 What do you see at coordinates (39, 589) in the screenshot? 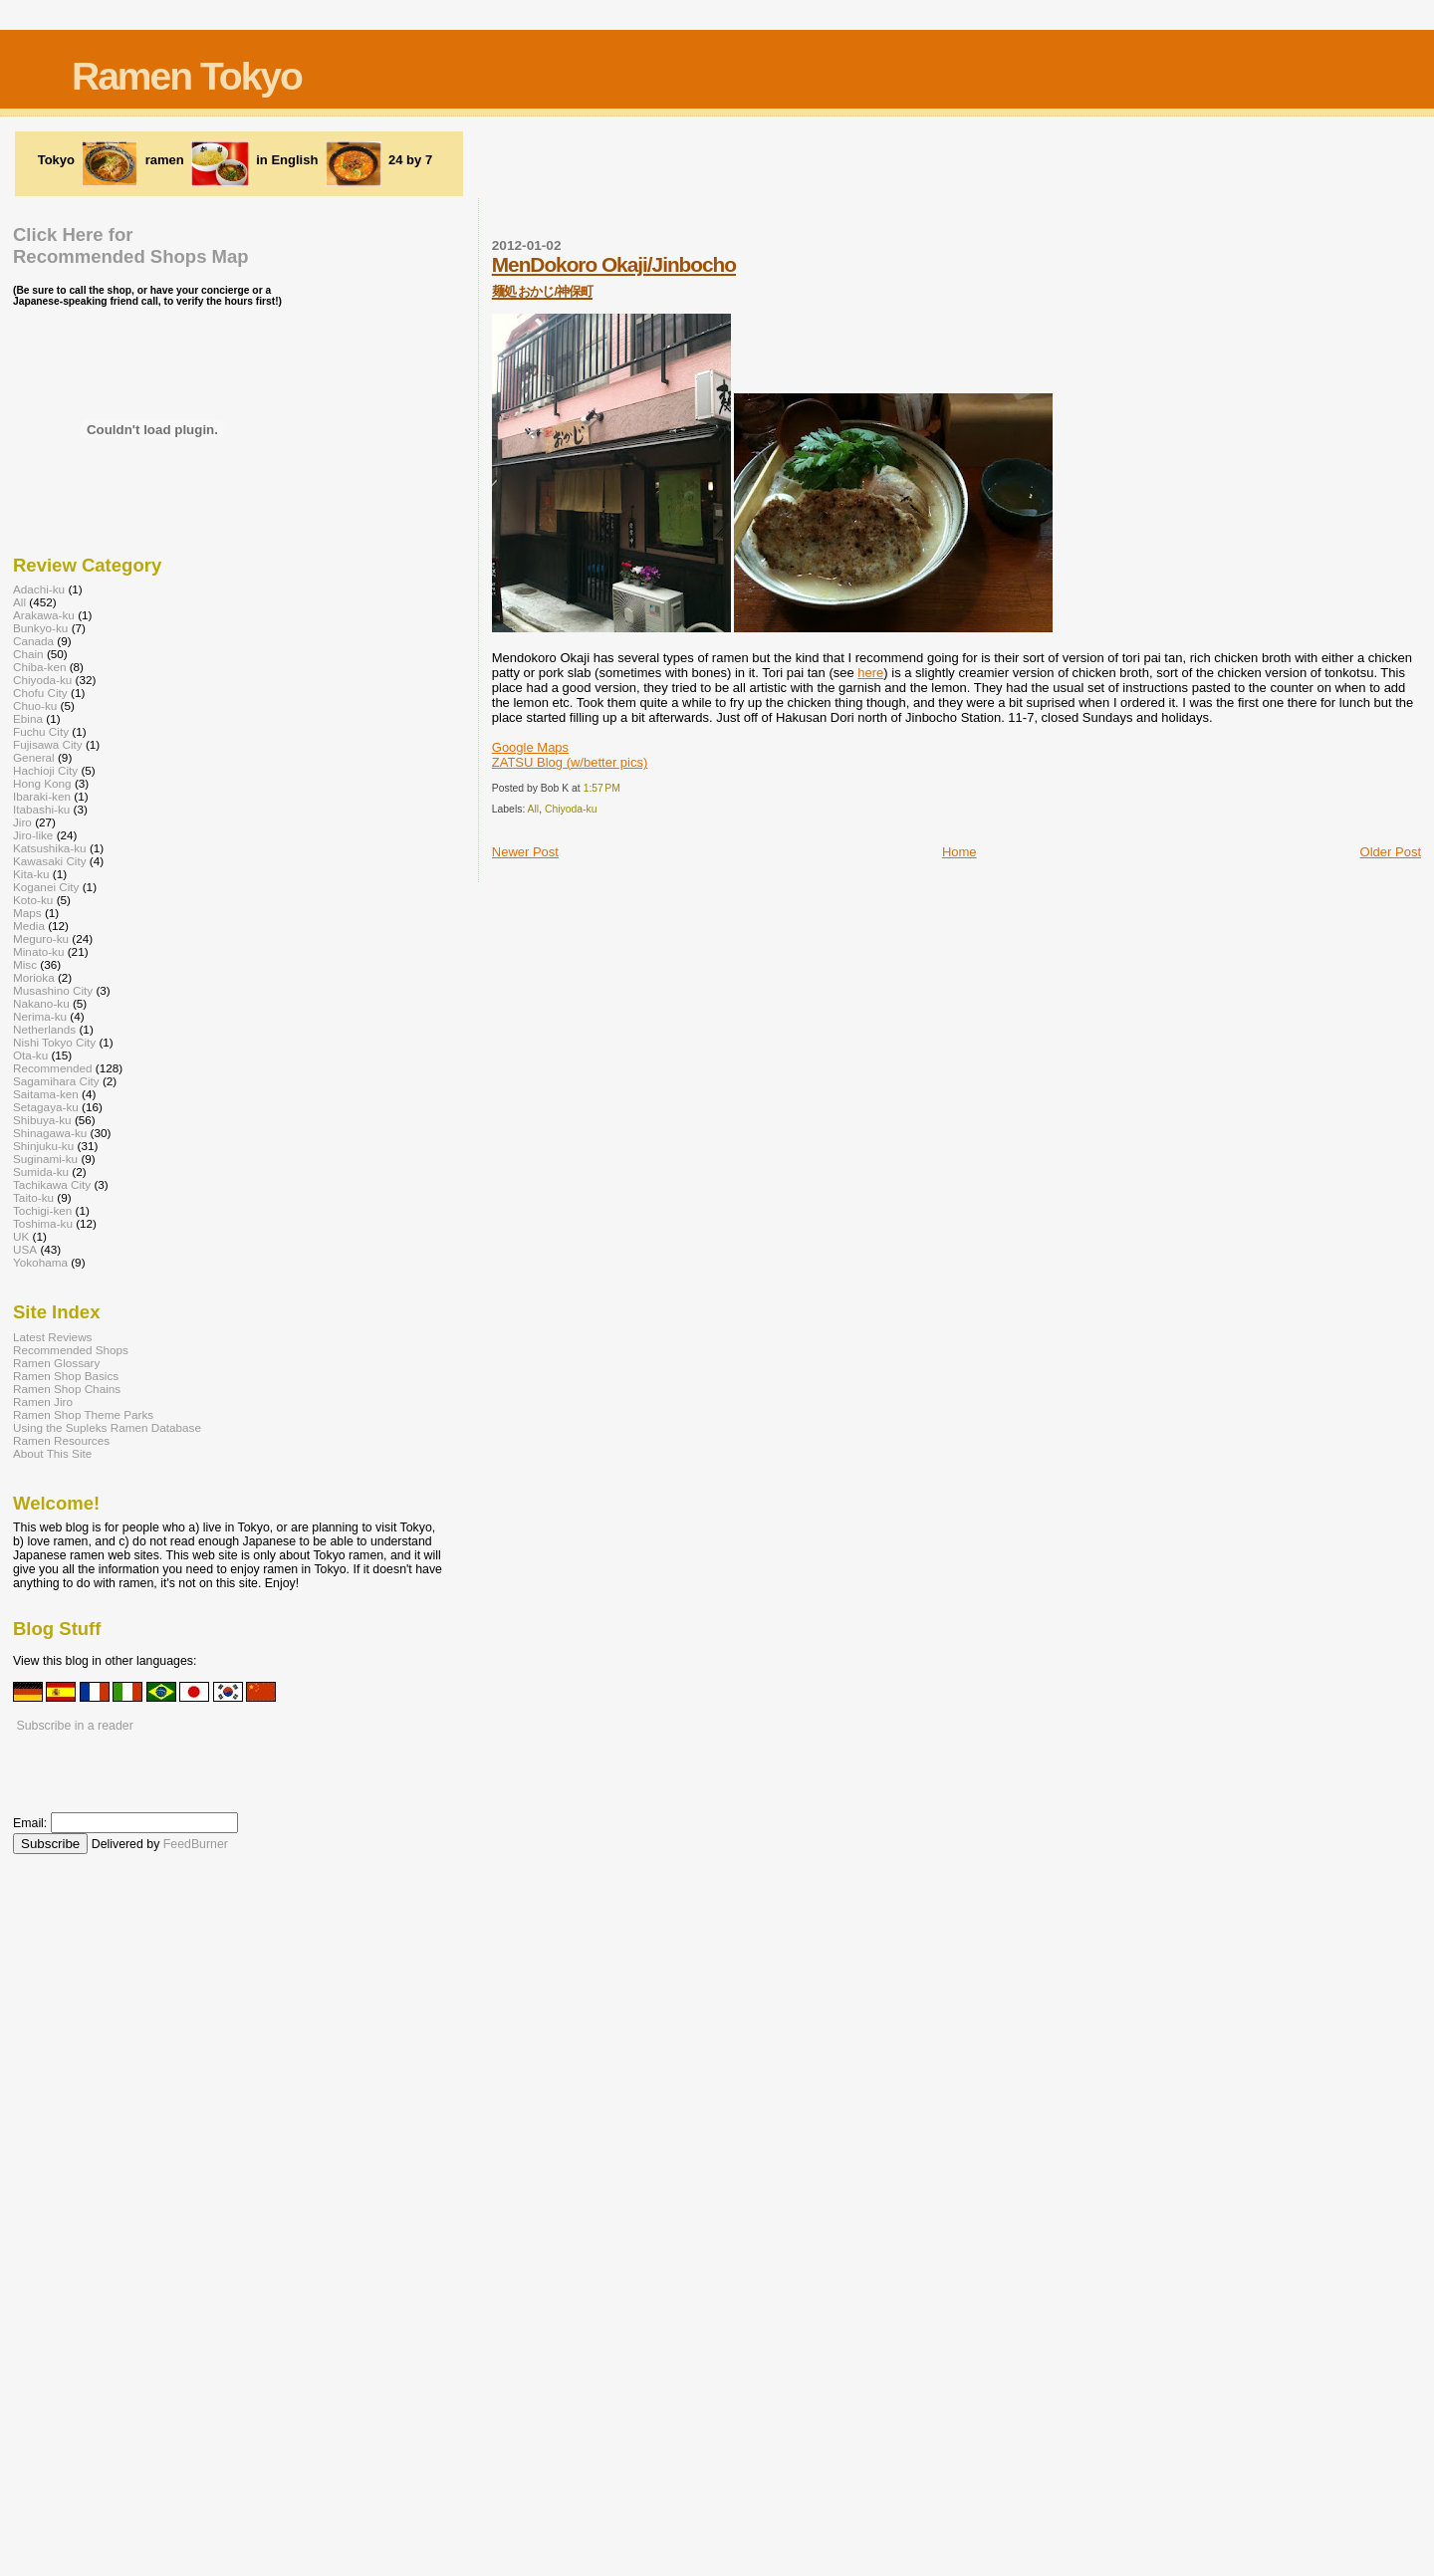
I see `Adachi-ku` at bounding box center [39, 589].